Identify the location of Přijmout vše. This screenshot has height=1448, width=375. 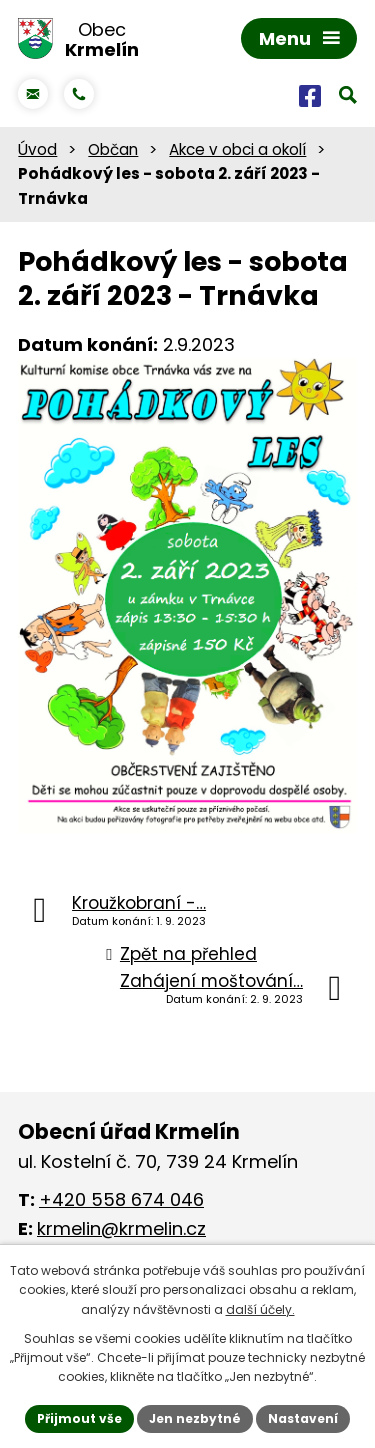
(79, 1418).